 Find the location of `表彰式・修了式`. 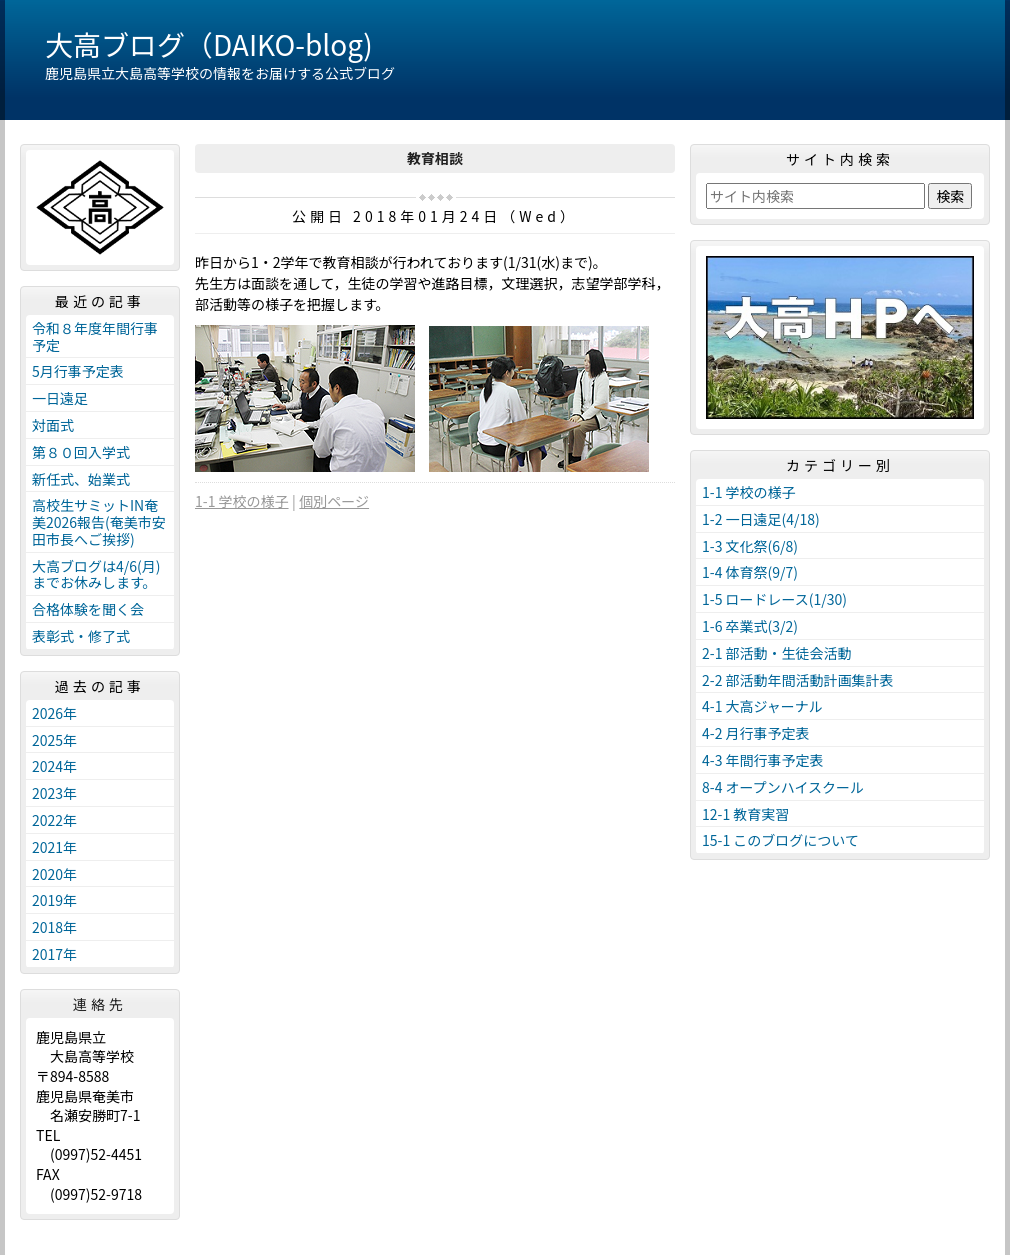

表彰式・修了式 is located at coordinates (81, 636).